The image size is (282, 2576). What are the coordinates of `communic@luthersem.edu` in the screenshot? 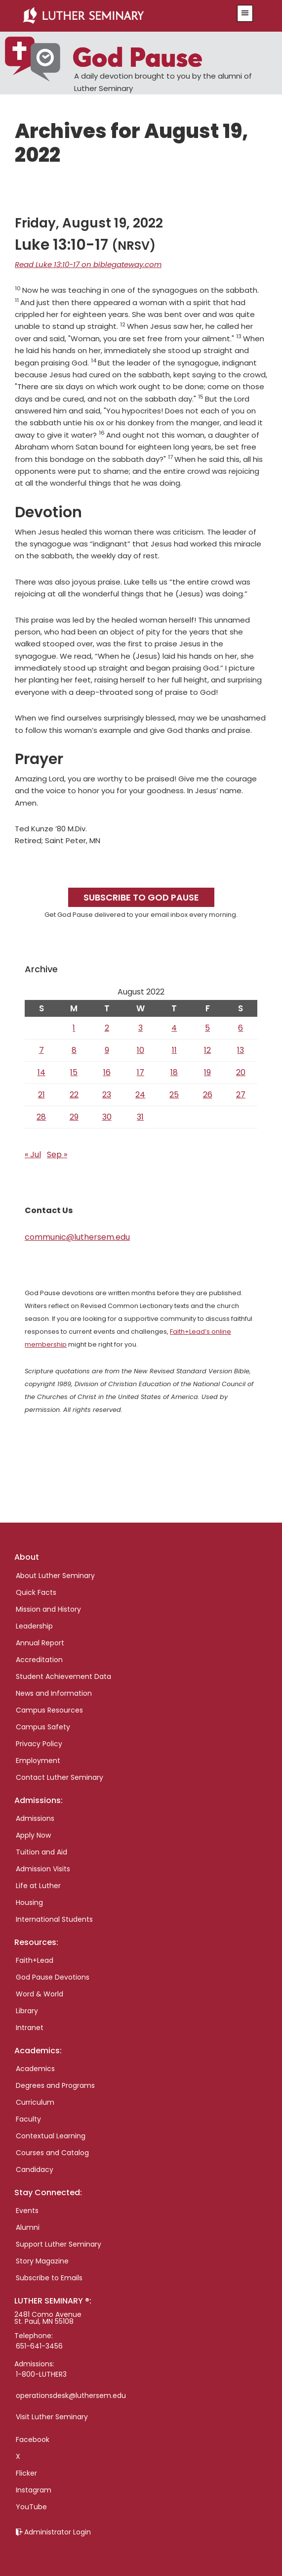 It's located at (77, 1237).